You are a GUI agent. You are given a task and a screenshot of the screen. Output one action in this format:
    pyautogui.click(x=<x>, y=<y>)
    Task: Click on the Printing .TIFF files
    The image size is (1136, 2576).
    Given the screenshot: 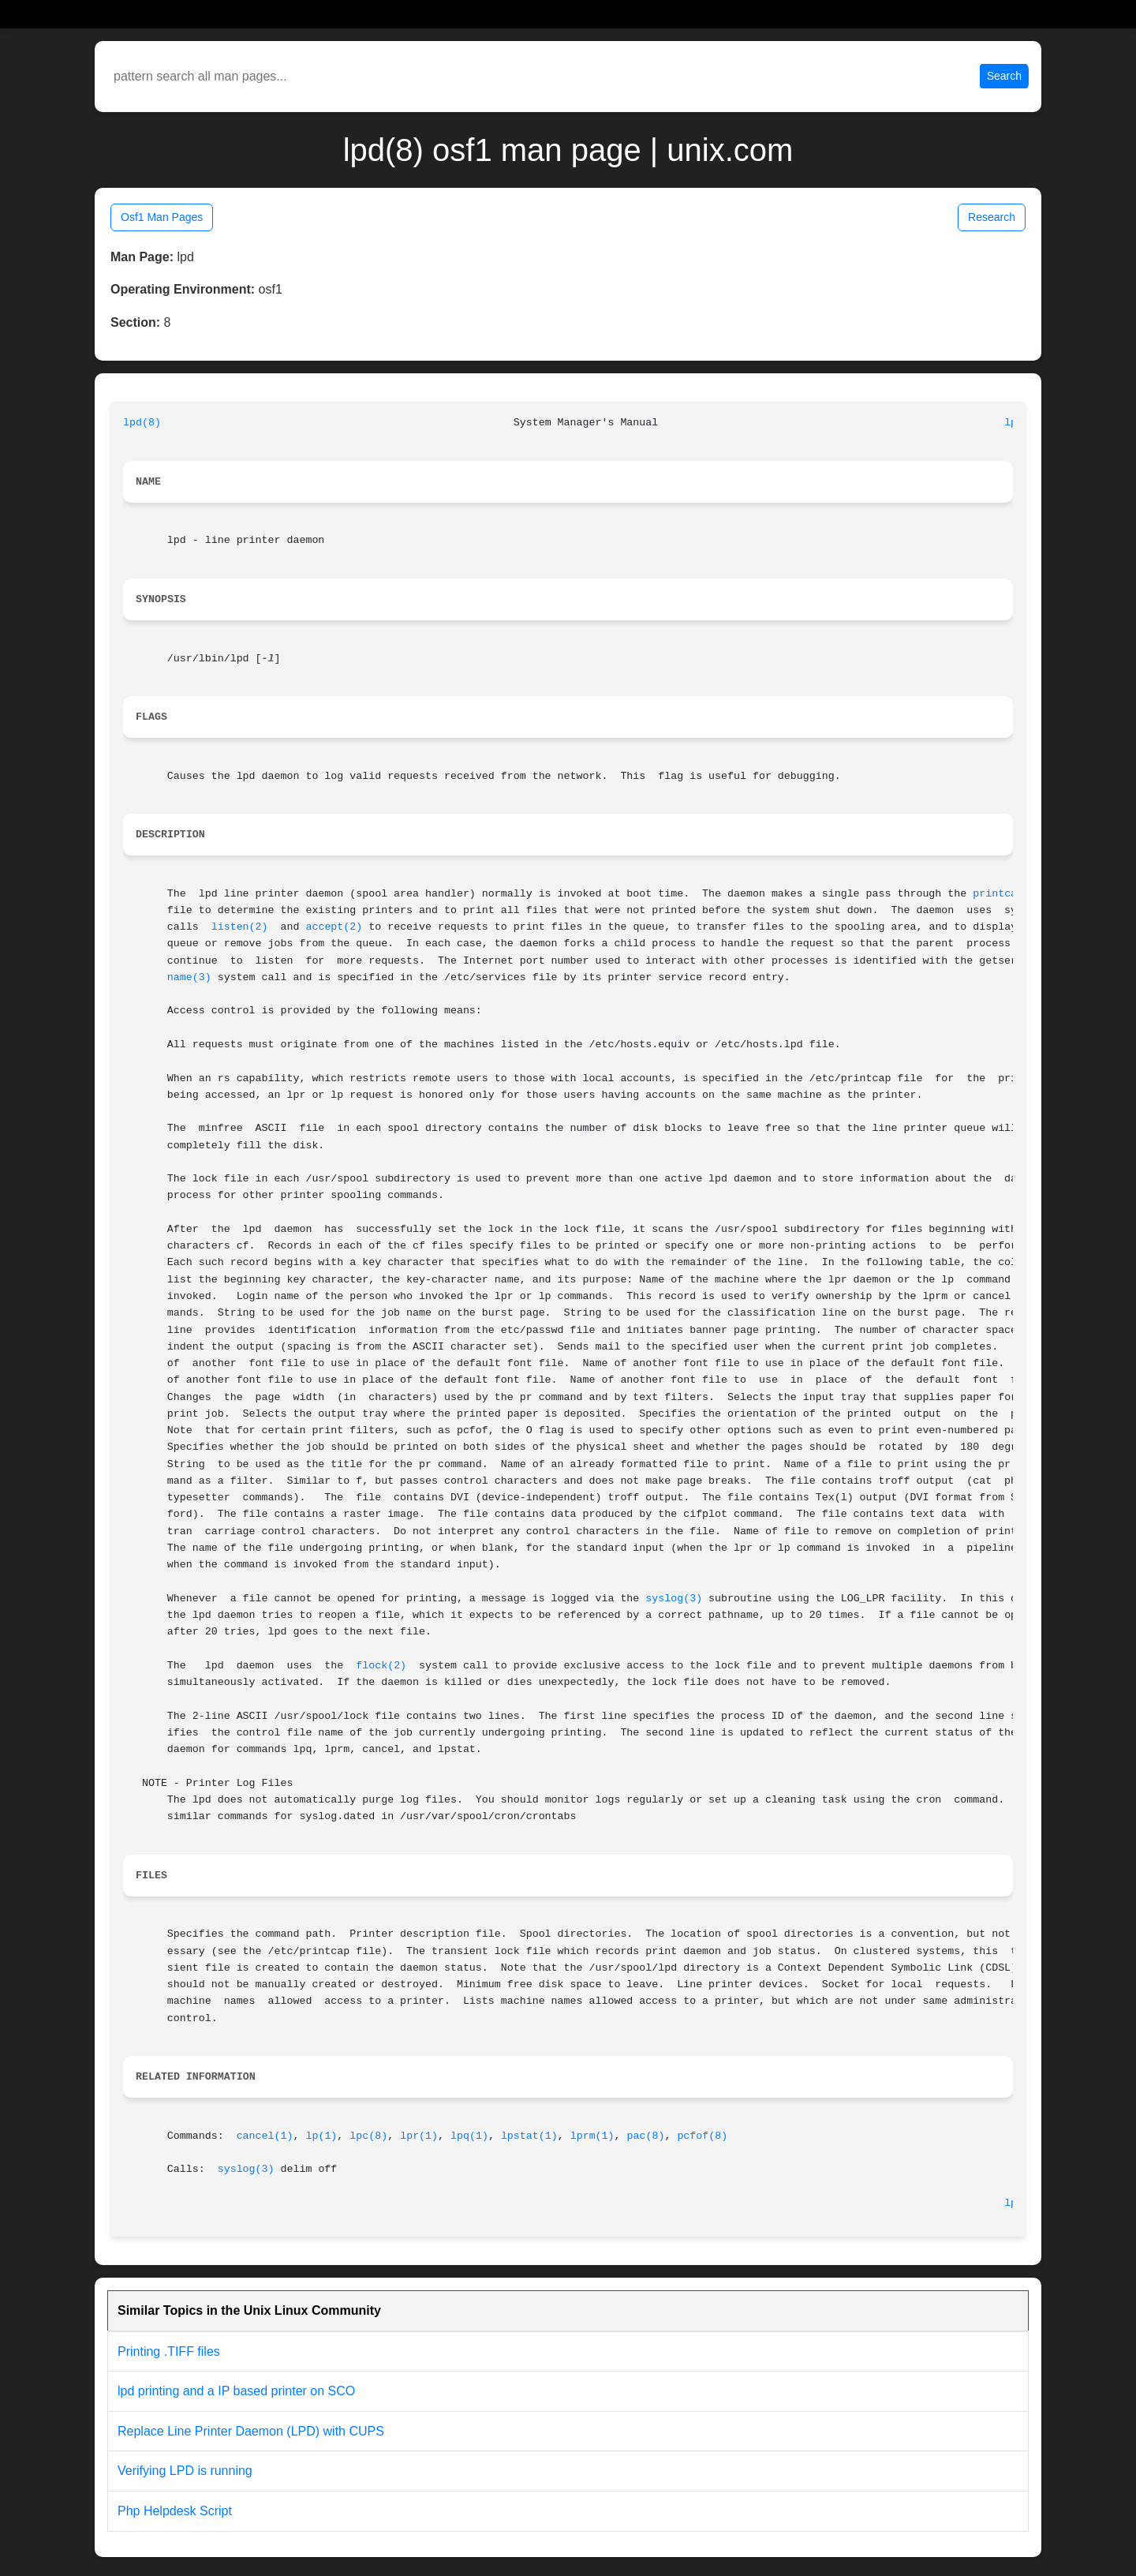 What is the action you would take?
    pyautogui.click(x=169, y=2351)
    